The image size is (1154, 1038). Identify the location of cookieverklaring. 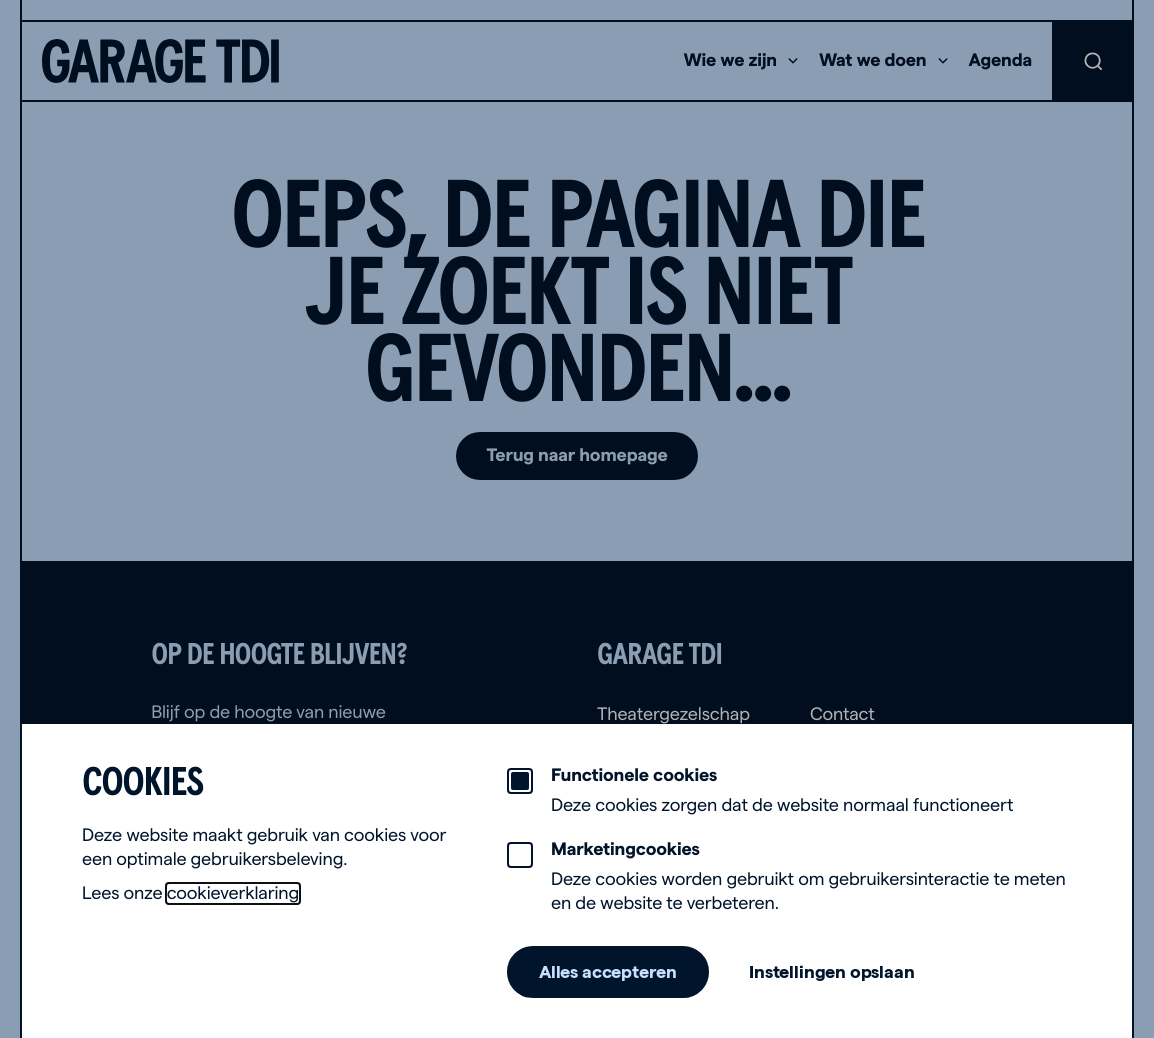
(233, 894).